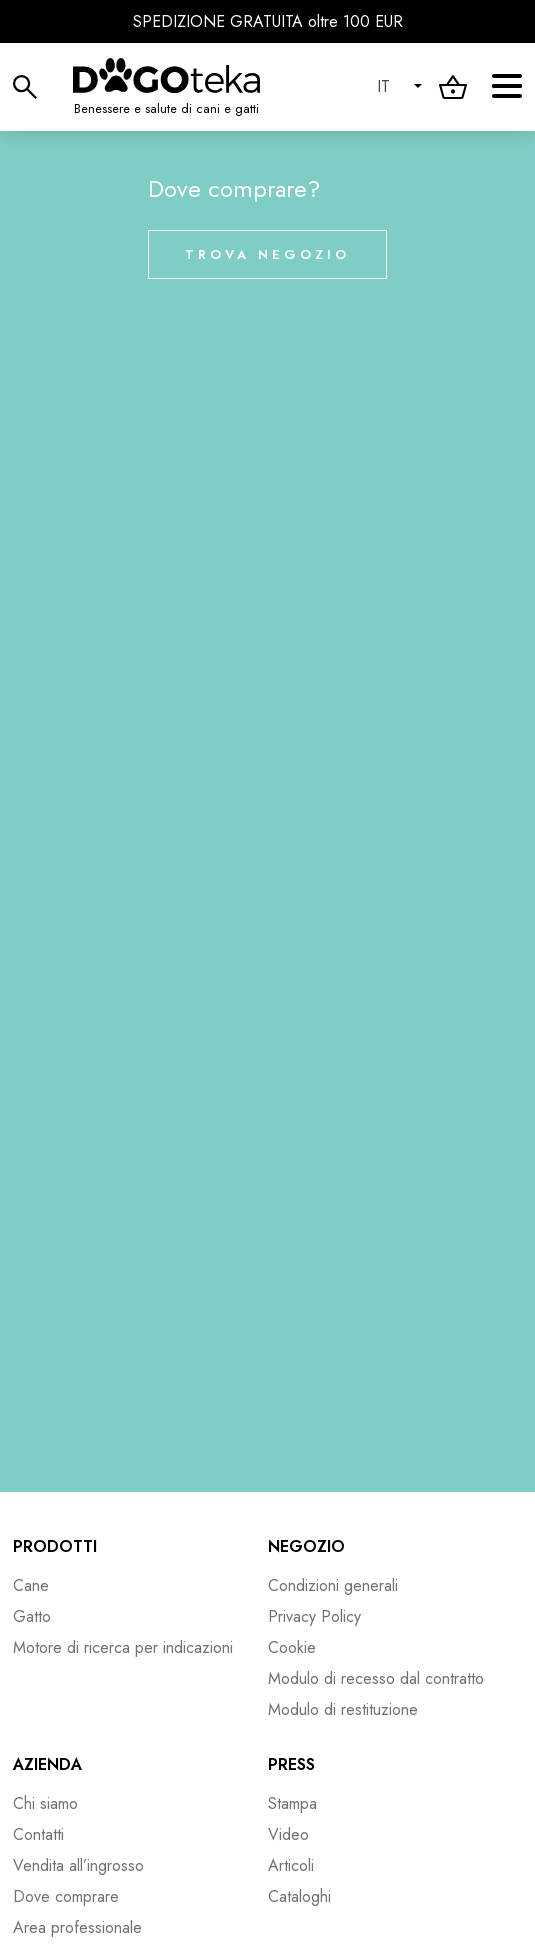  What do you see at coordinates (47, 1764) in the screenshot?
I see `Azienda` at bounding box center [47, 1764].